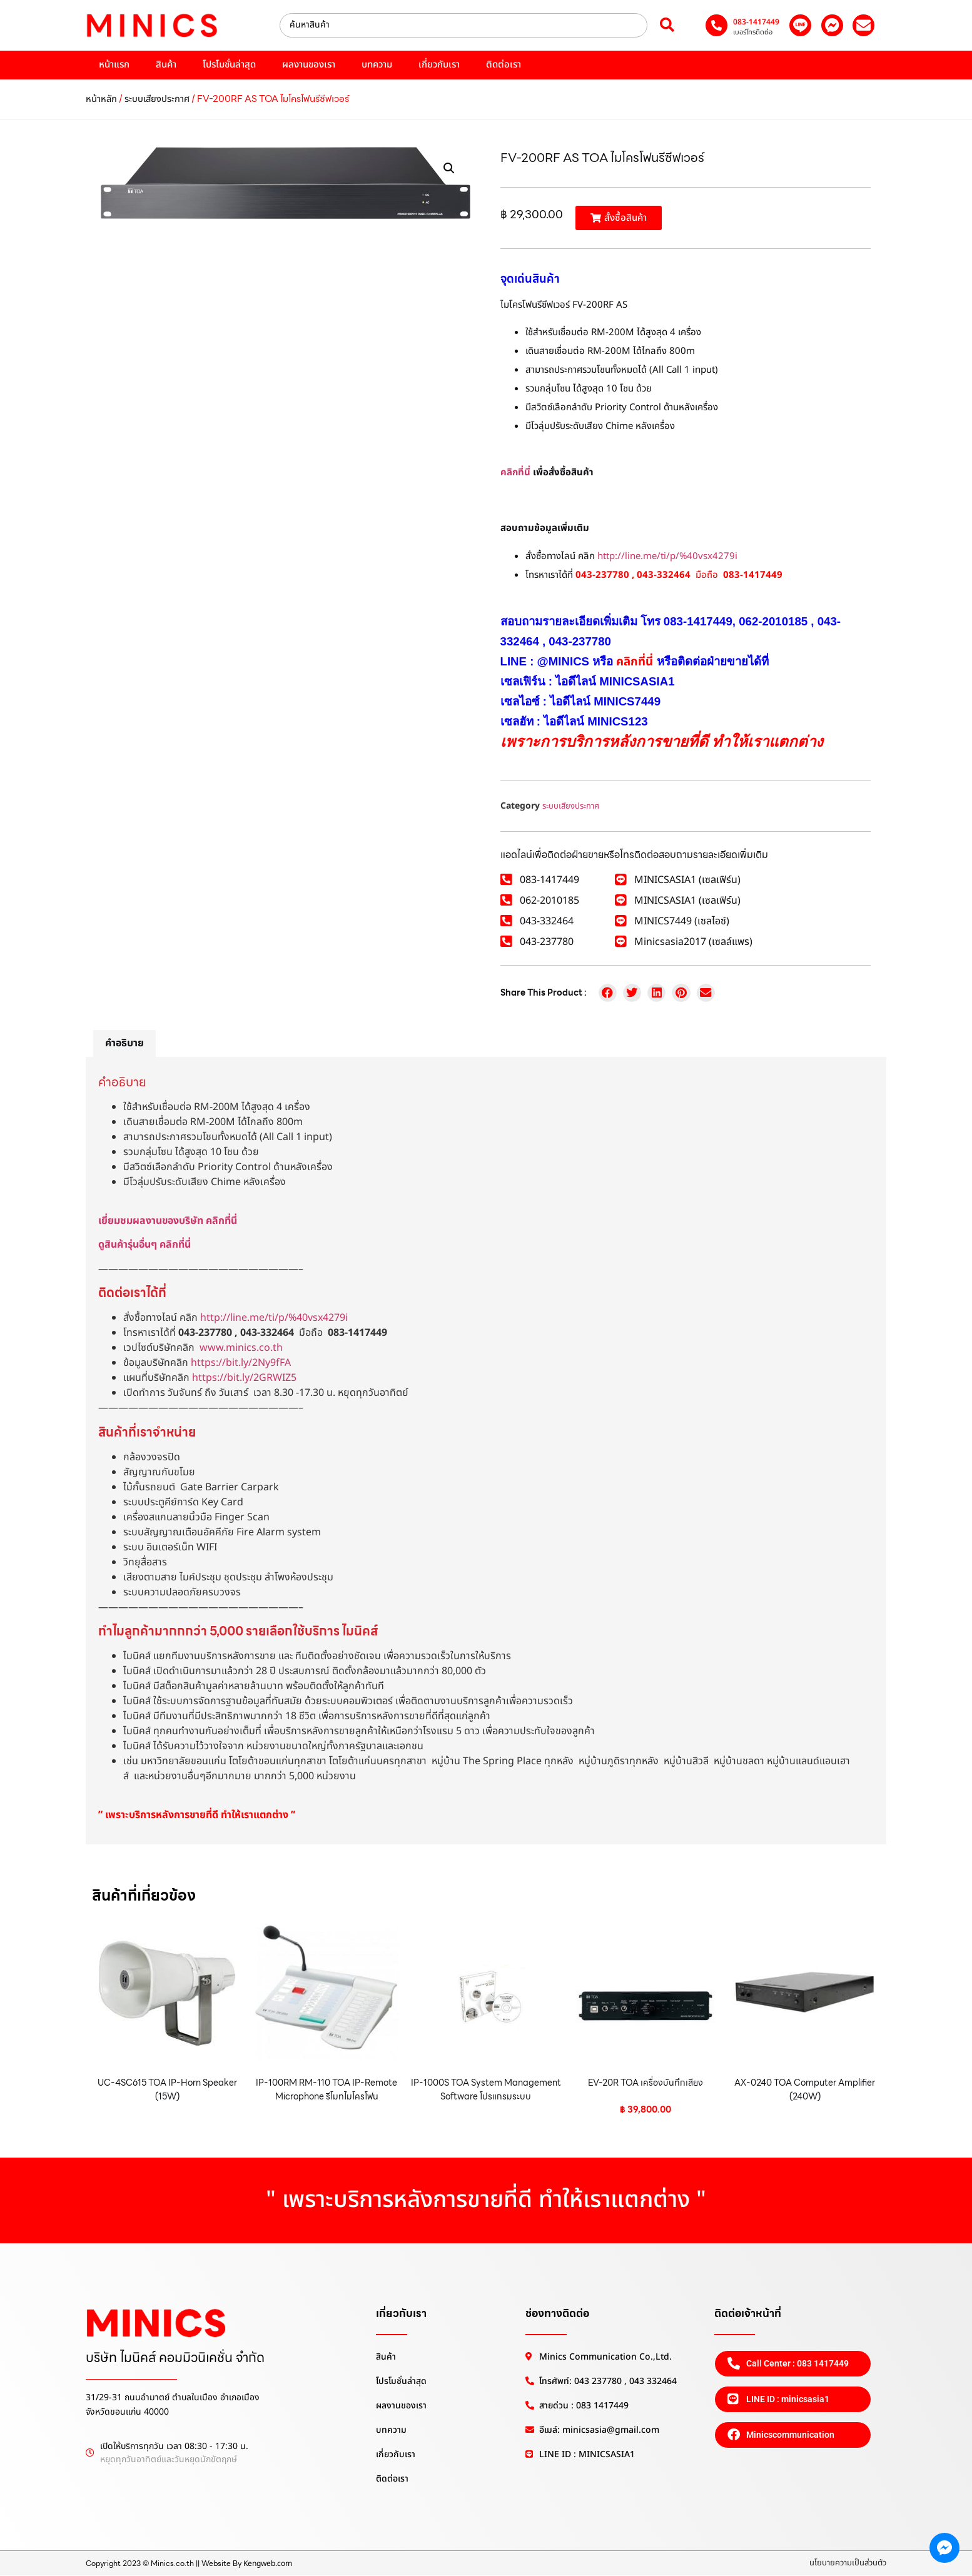 This screenshot has width=972, height=2576. What do you see at coordinates (515, 472) in the screenshot?
I see `คลิกที่นี่` at bounding box center [515, 472].